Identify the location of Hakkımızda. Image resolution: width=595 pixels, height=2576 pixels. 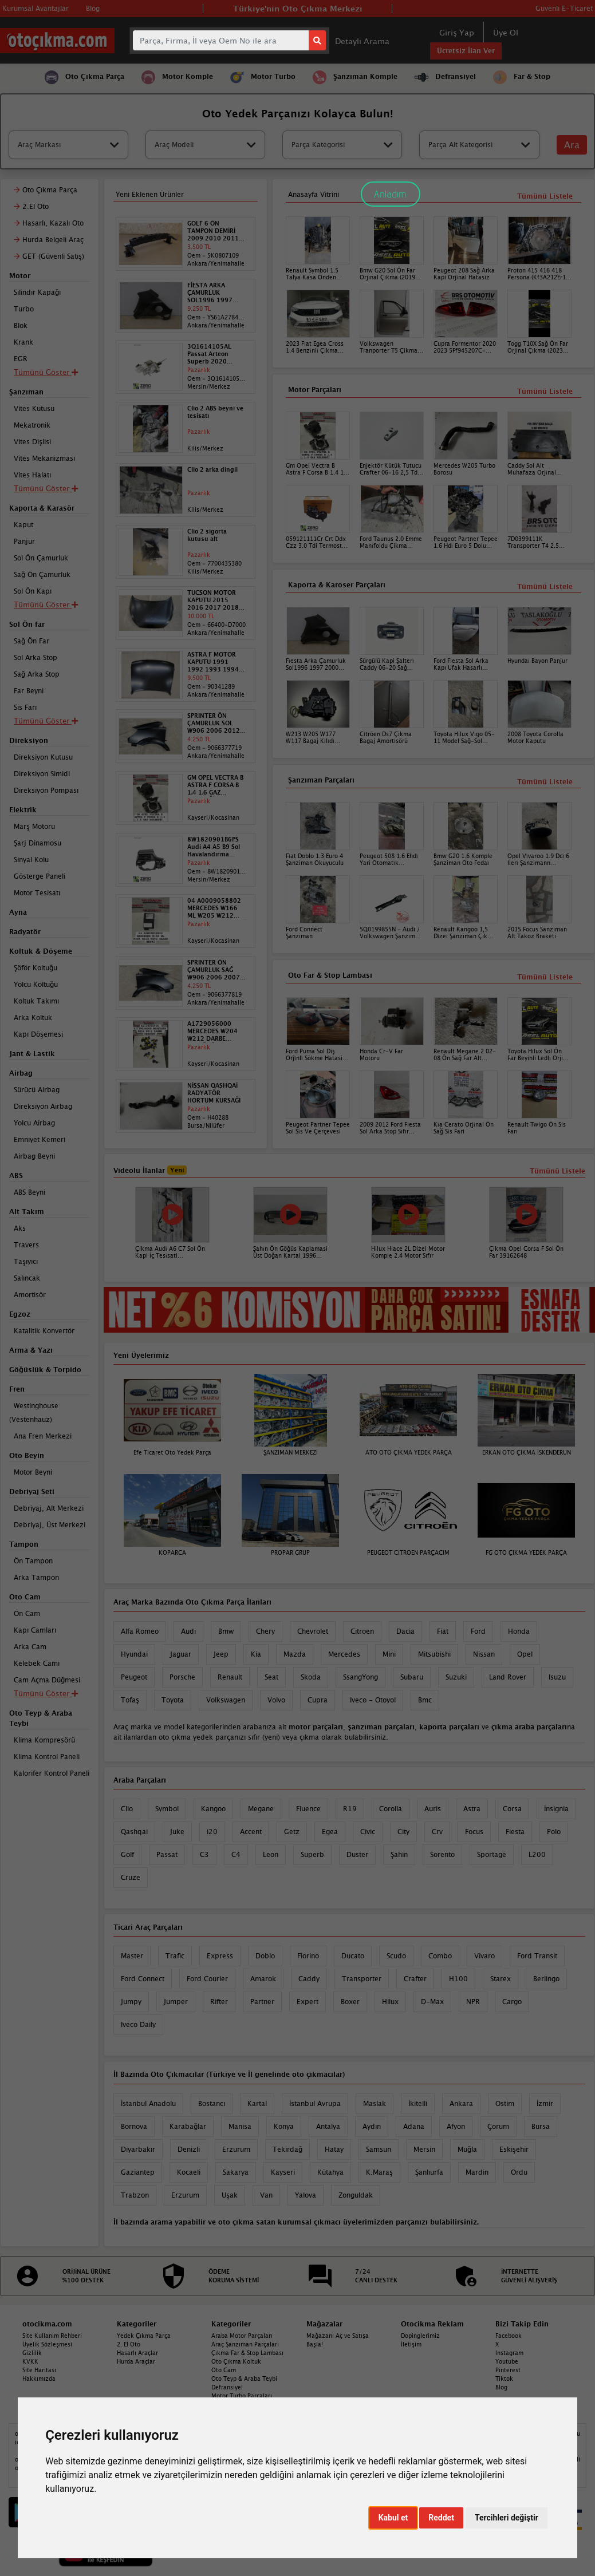
(39, 2378).